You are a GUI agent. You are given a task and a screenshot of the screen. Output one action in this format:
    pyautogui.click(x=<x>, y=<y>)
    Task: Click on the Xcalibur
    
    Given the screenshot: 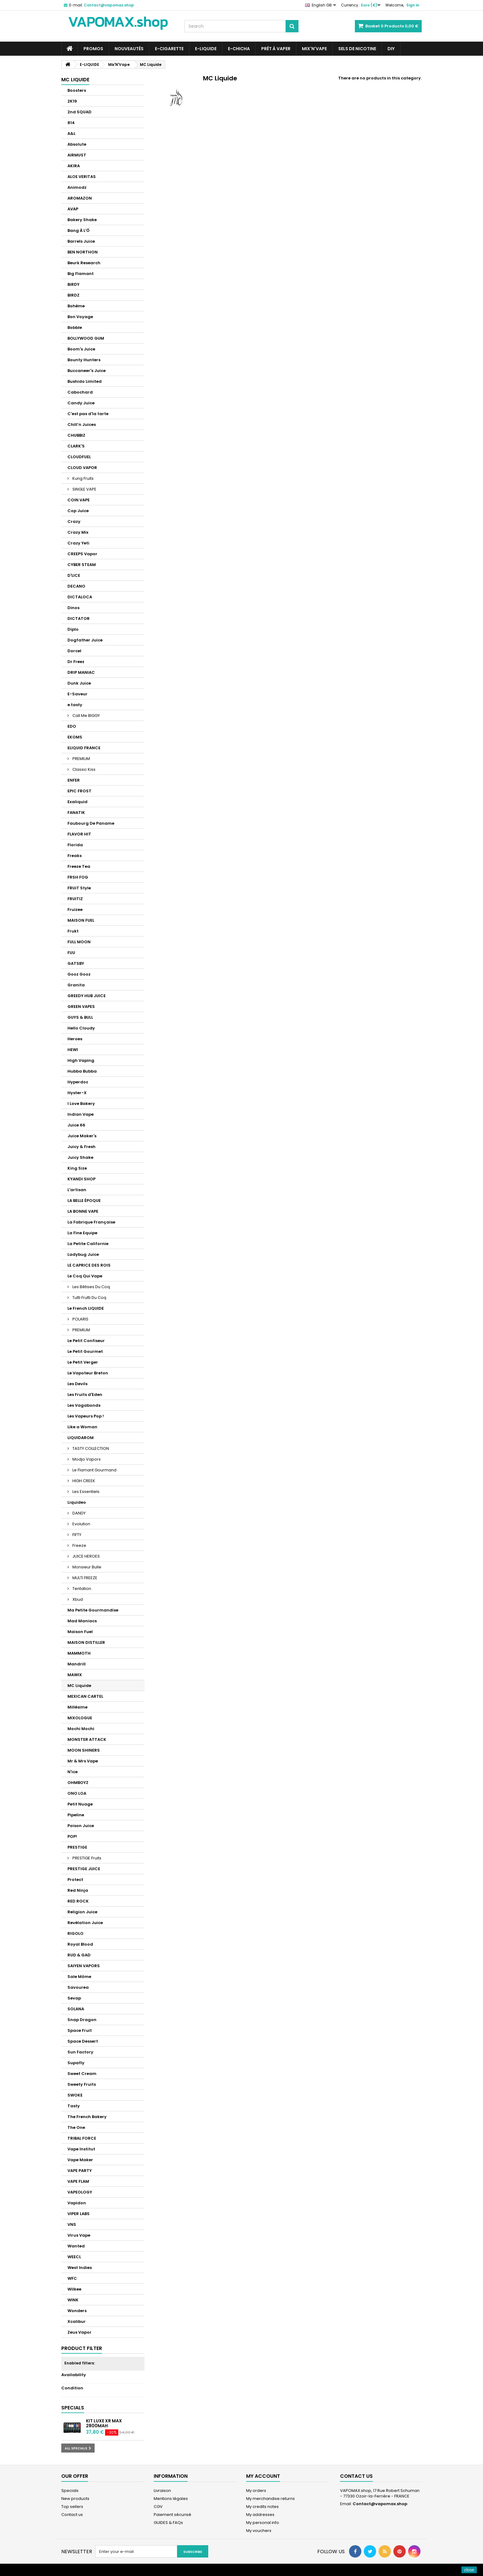 What is the action you would take?
    pyautogui.click(x=76, y=2321)
    